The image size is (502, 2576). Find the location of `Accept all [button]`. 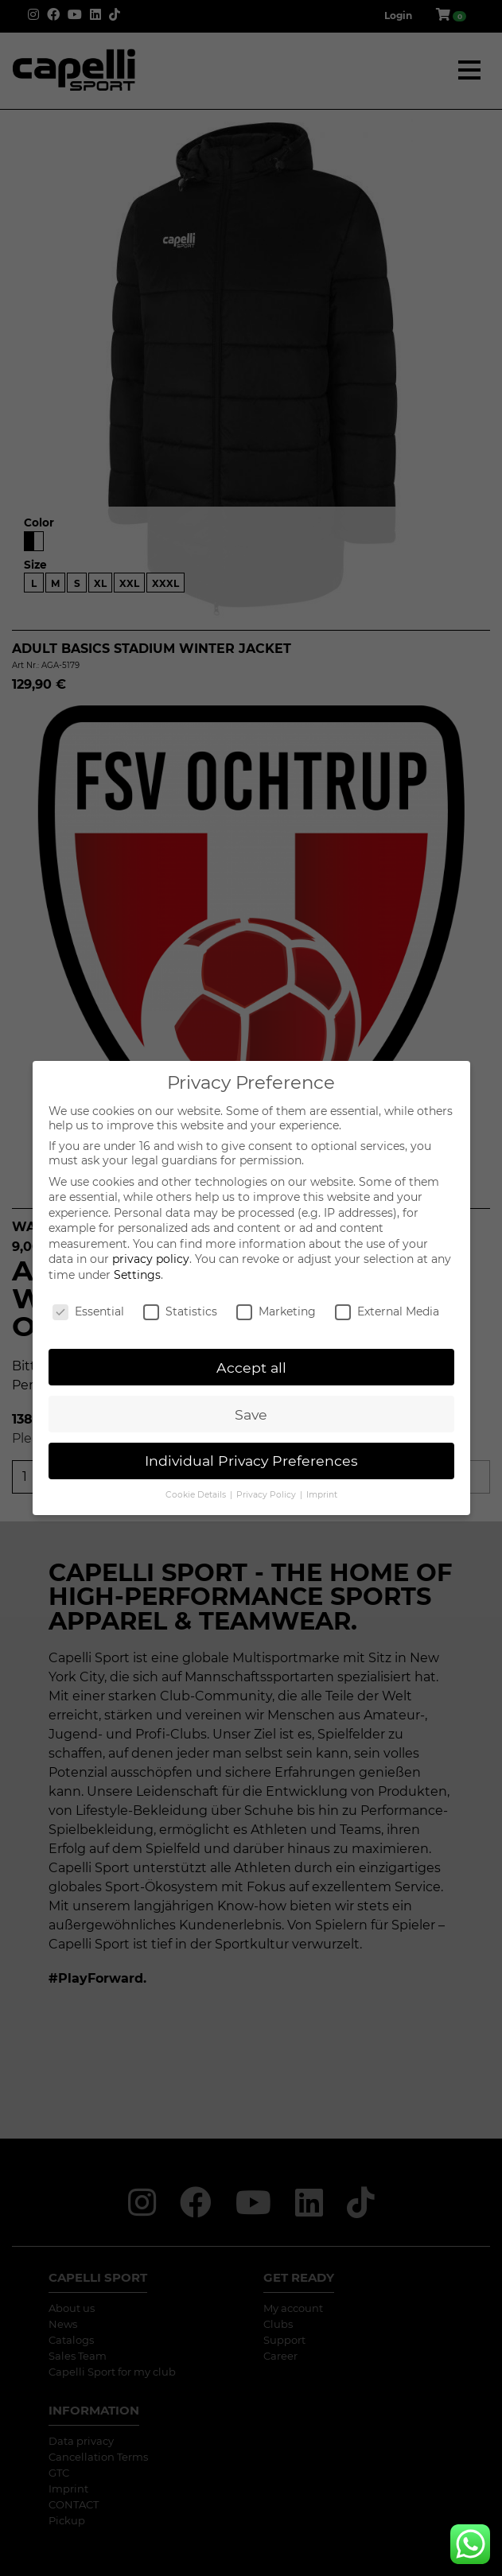

Accept all [button] is located at coordinates (251, 1367).